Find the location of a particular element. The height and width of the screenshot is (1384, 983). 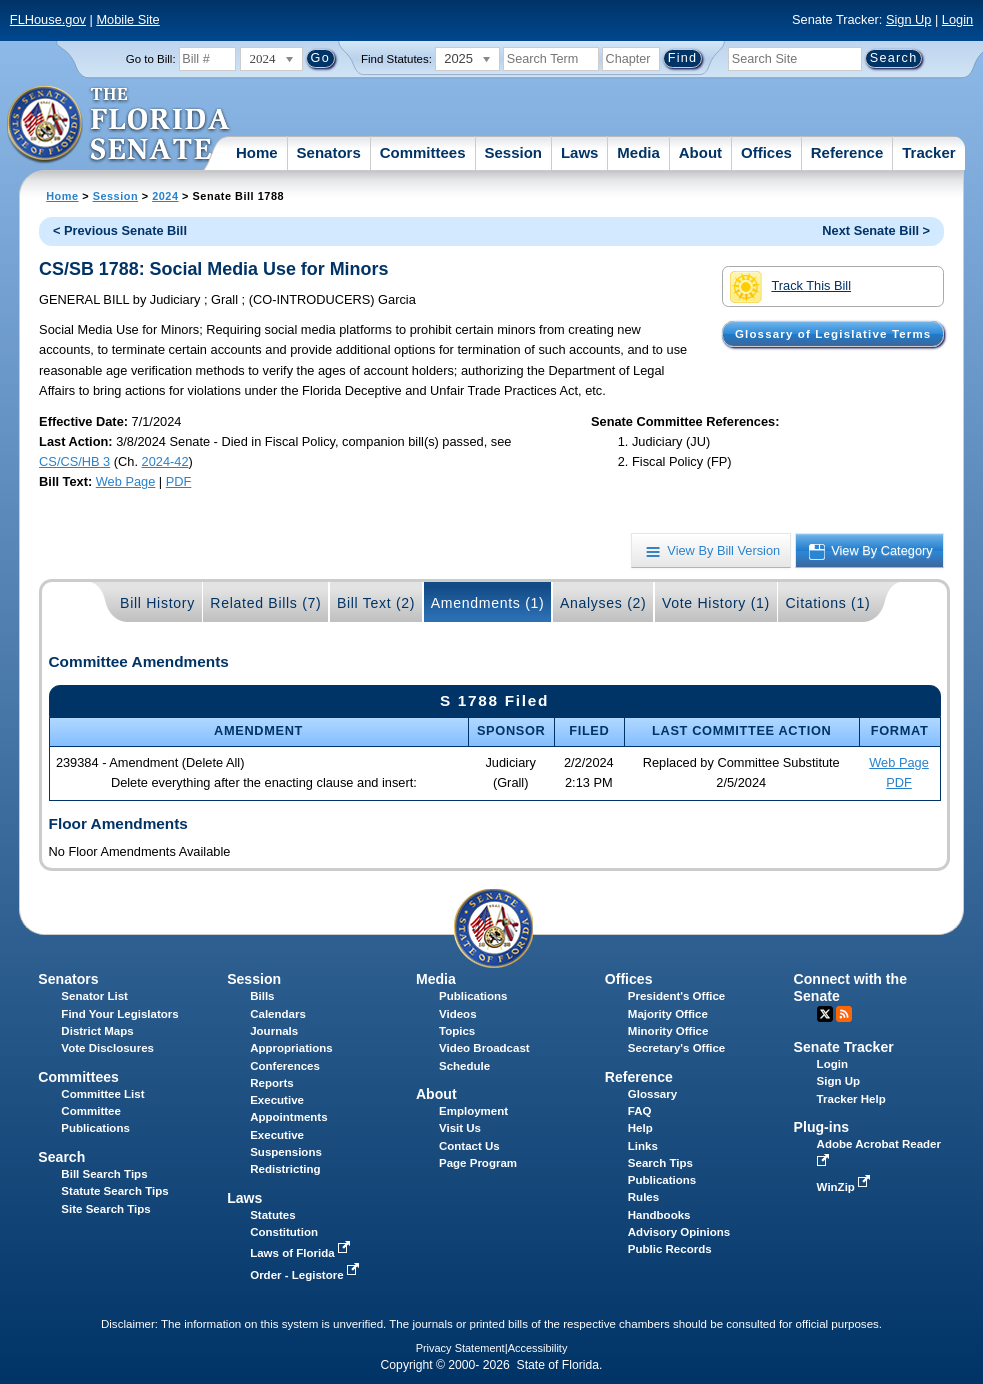

Senators is located at coordinates (329, 152).